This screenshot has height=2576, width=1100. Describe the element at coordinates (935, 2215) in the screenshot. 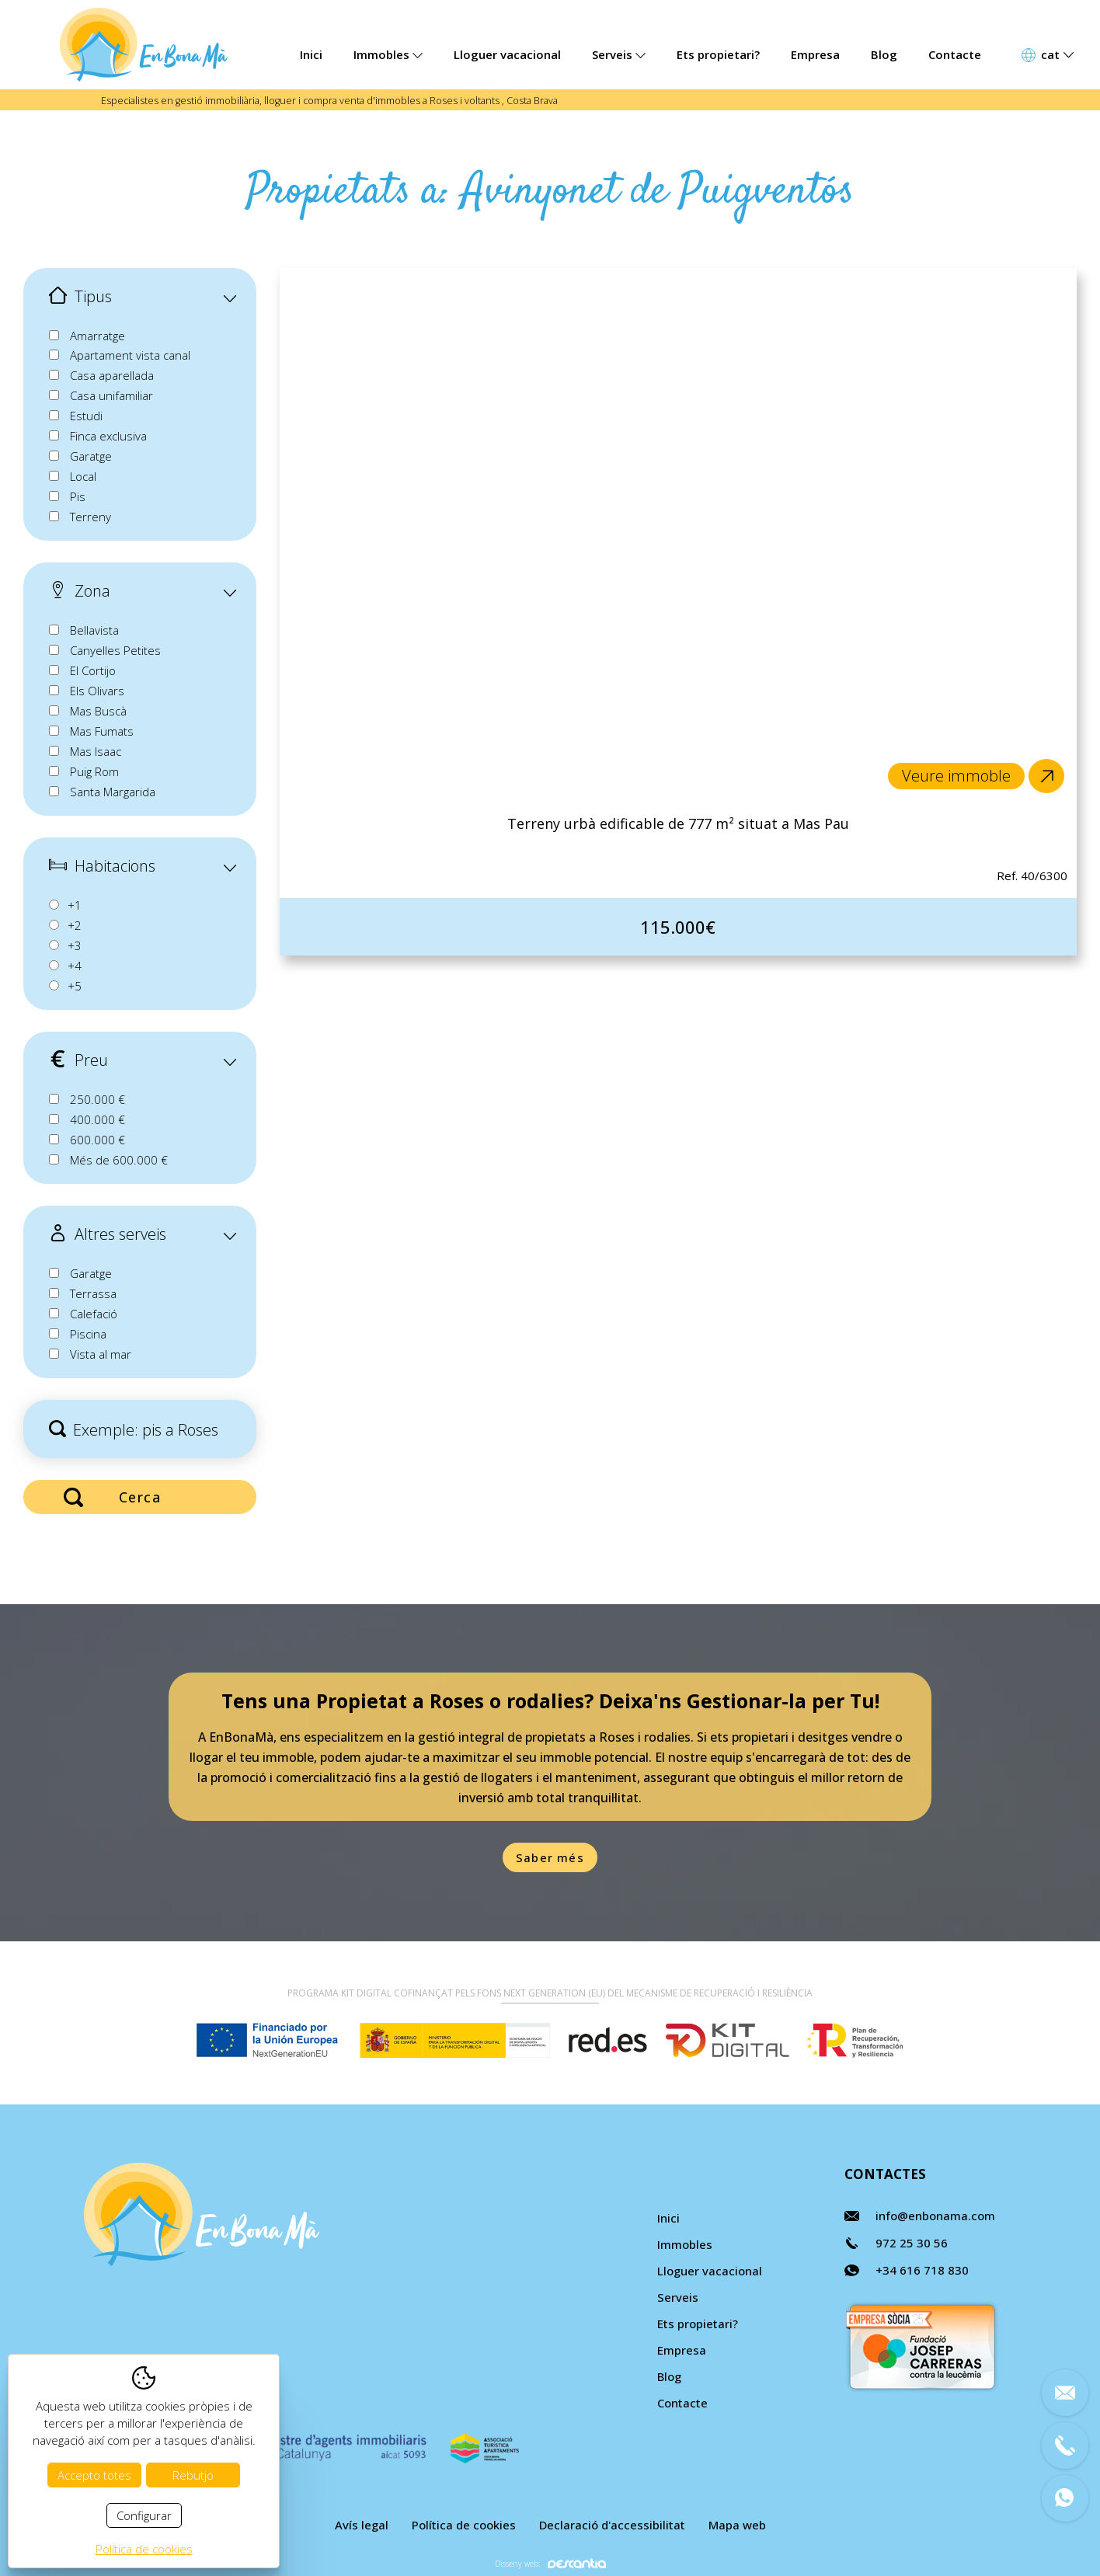

I see `info@enbonama.com` at that location.